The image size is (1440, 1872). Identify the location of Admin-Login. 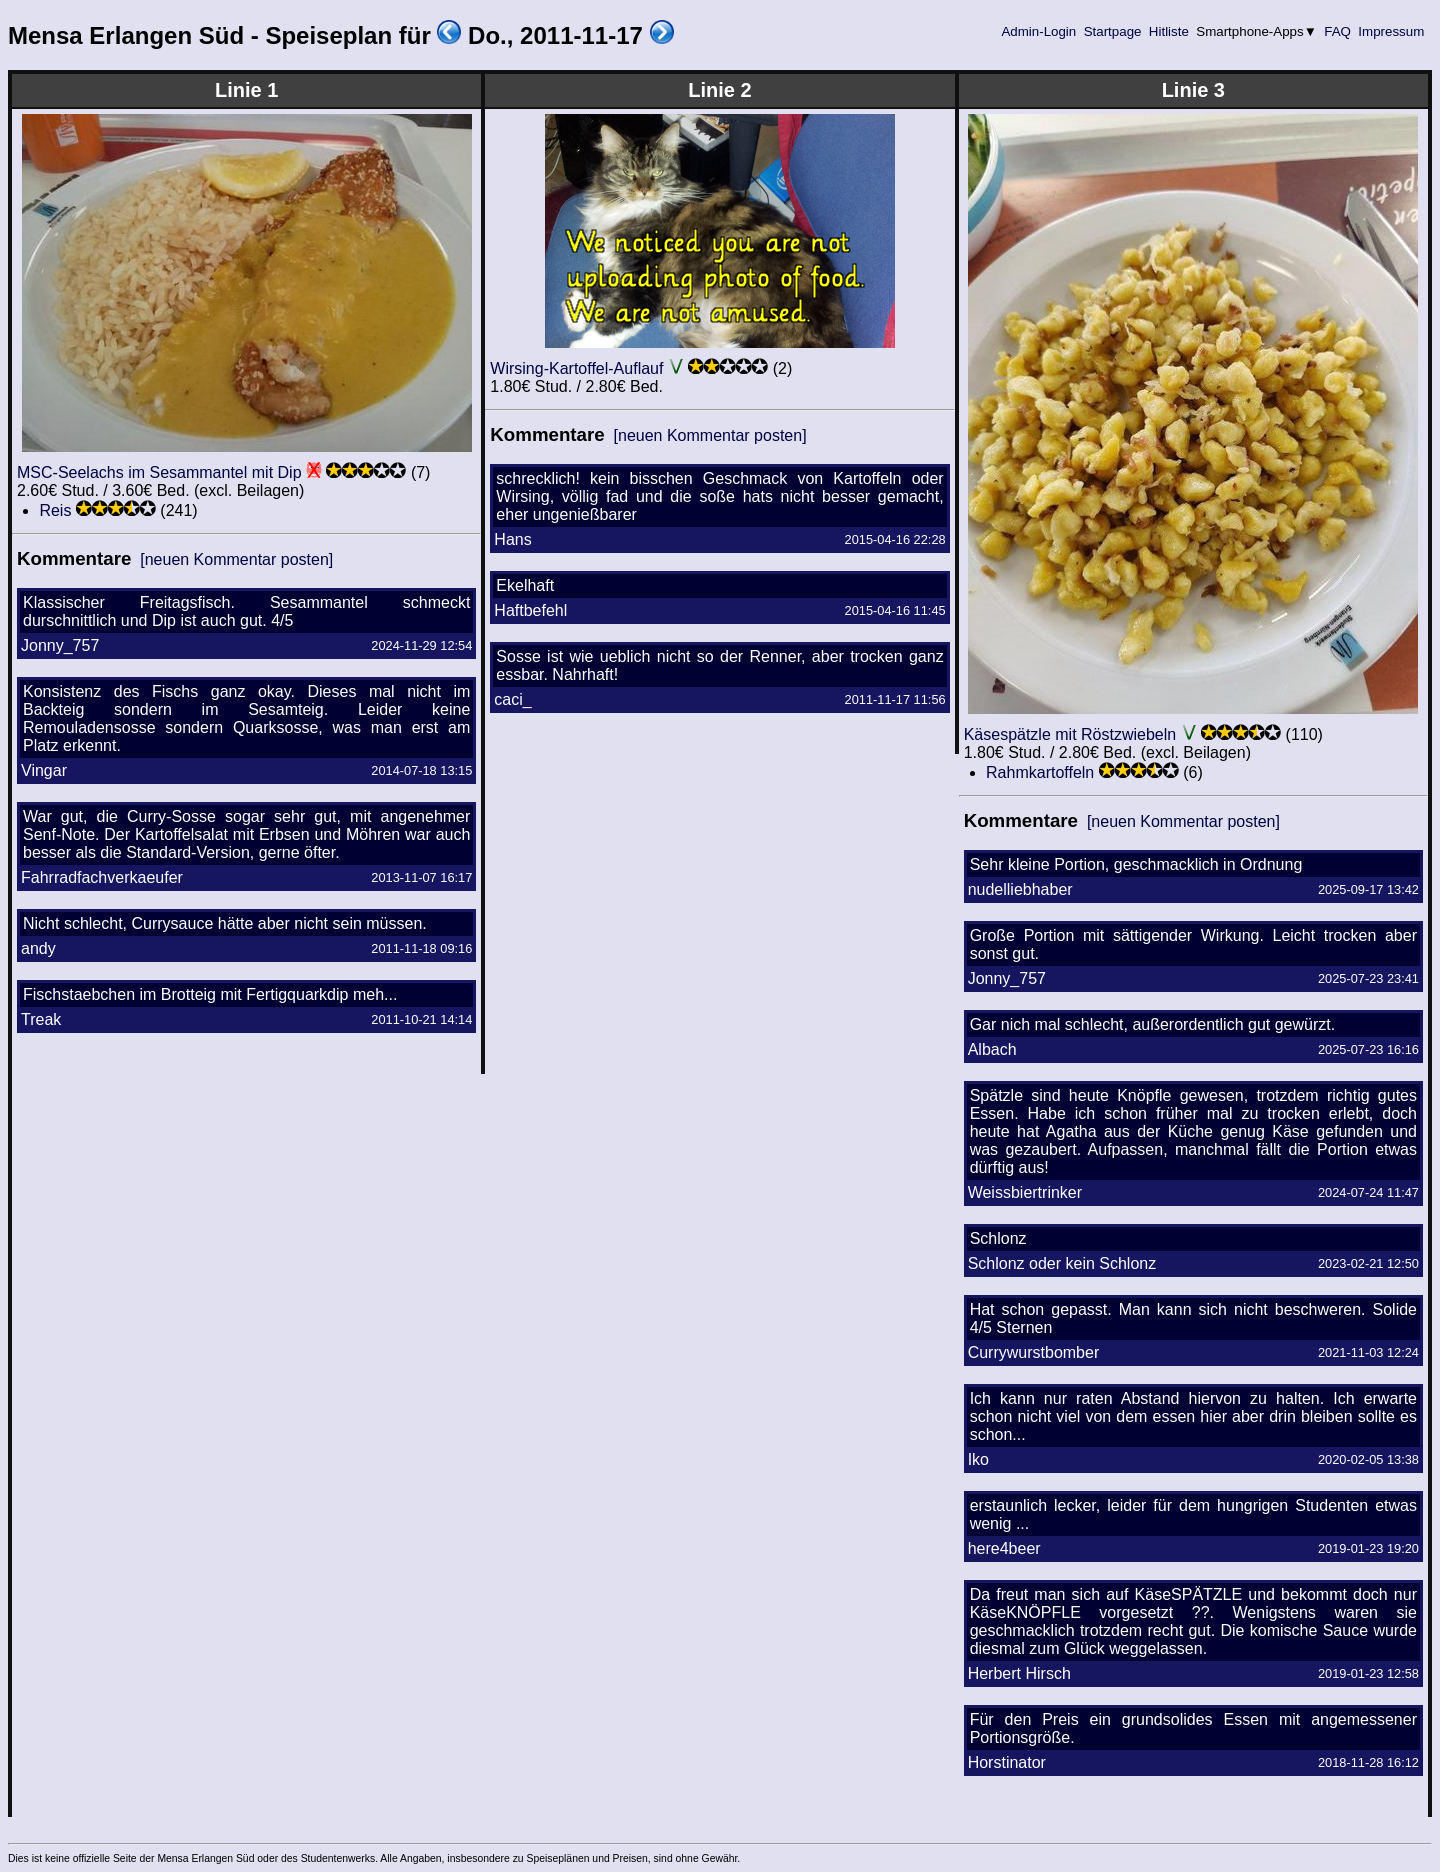
(1039, 31).